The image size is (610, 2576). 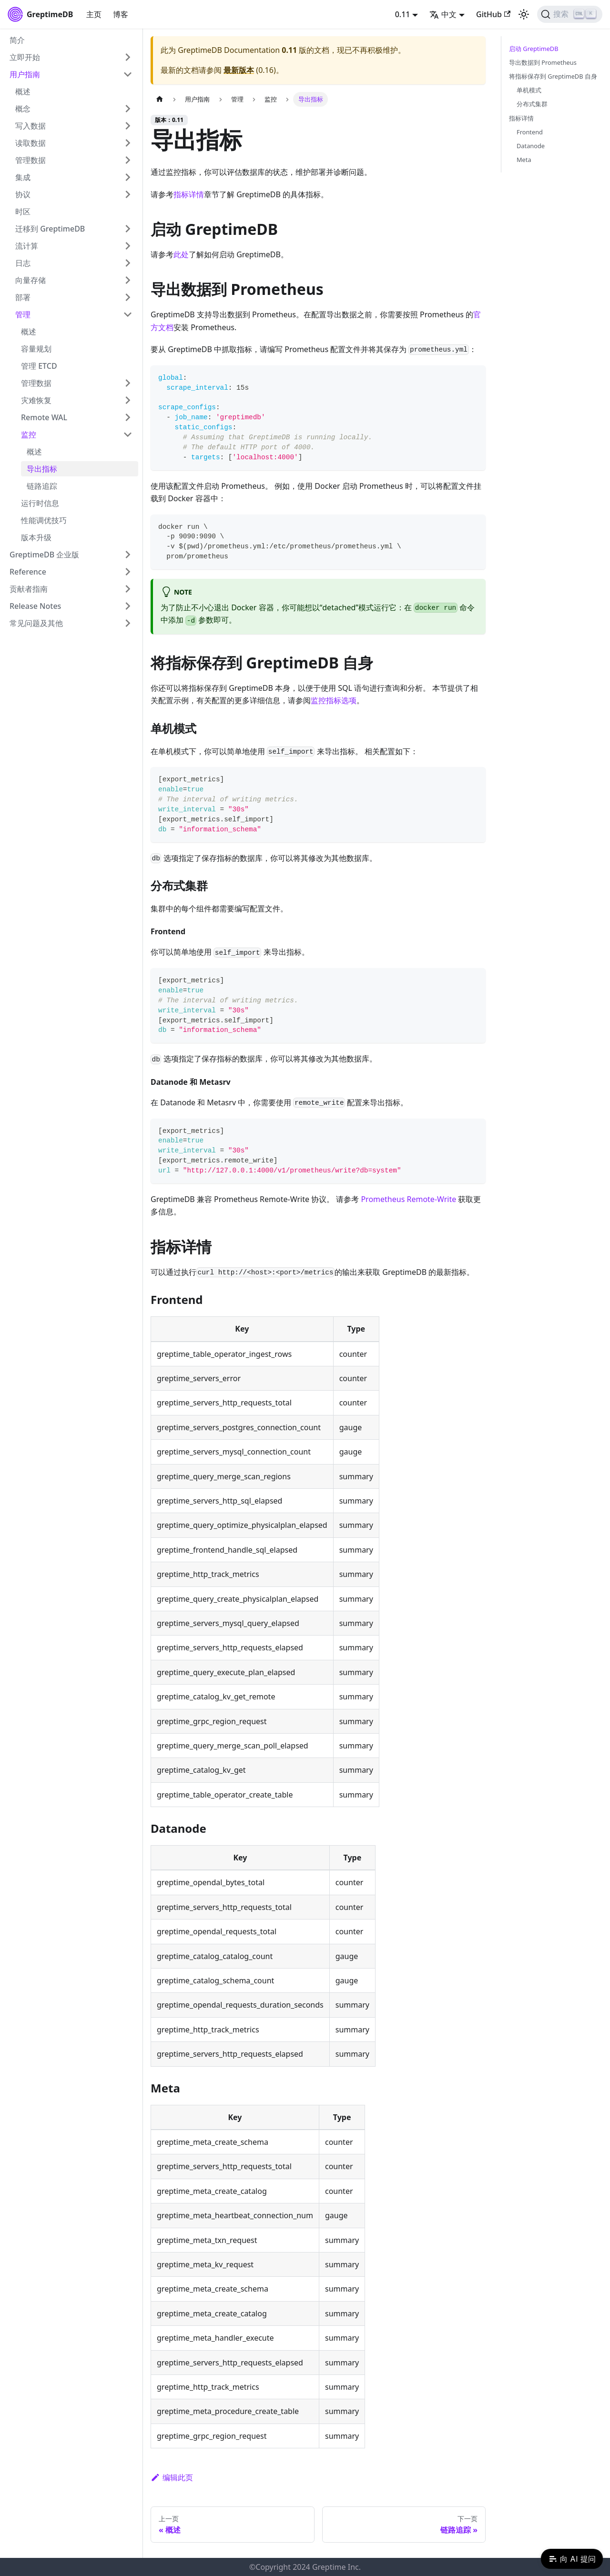 I want to click on 主页, so click(x=94, y=14).